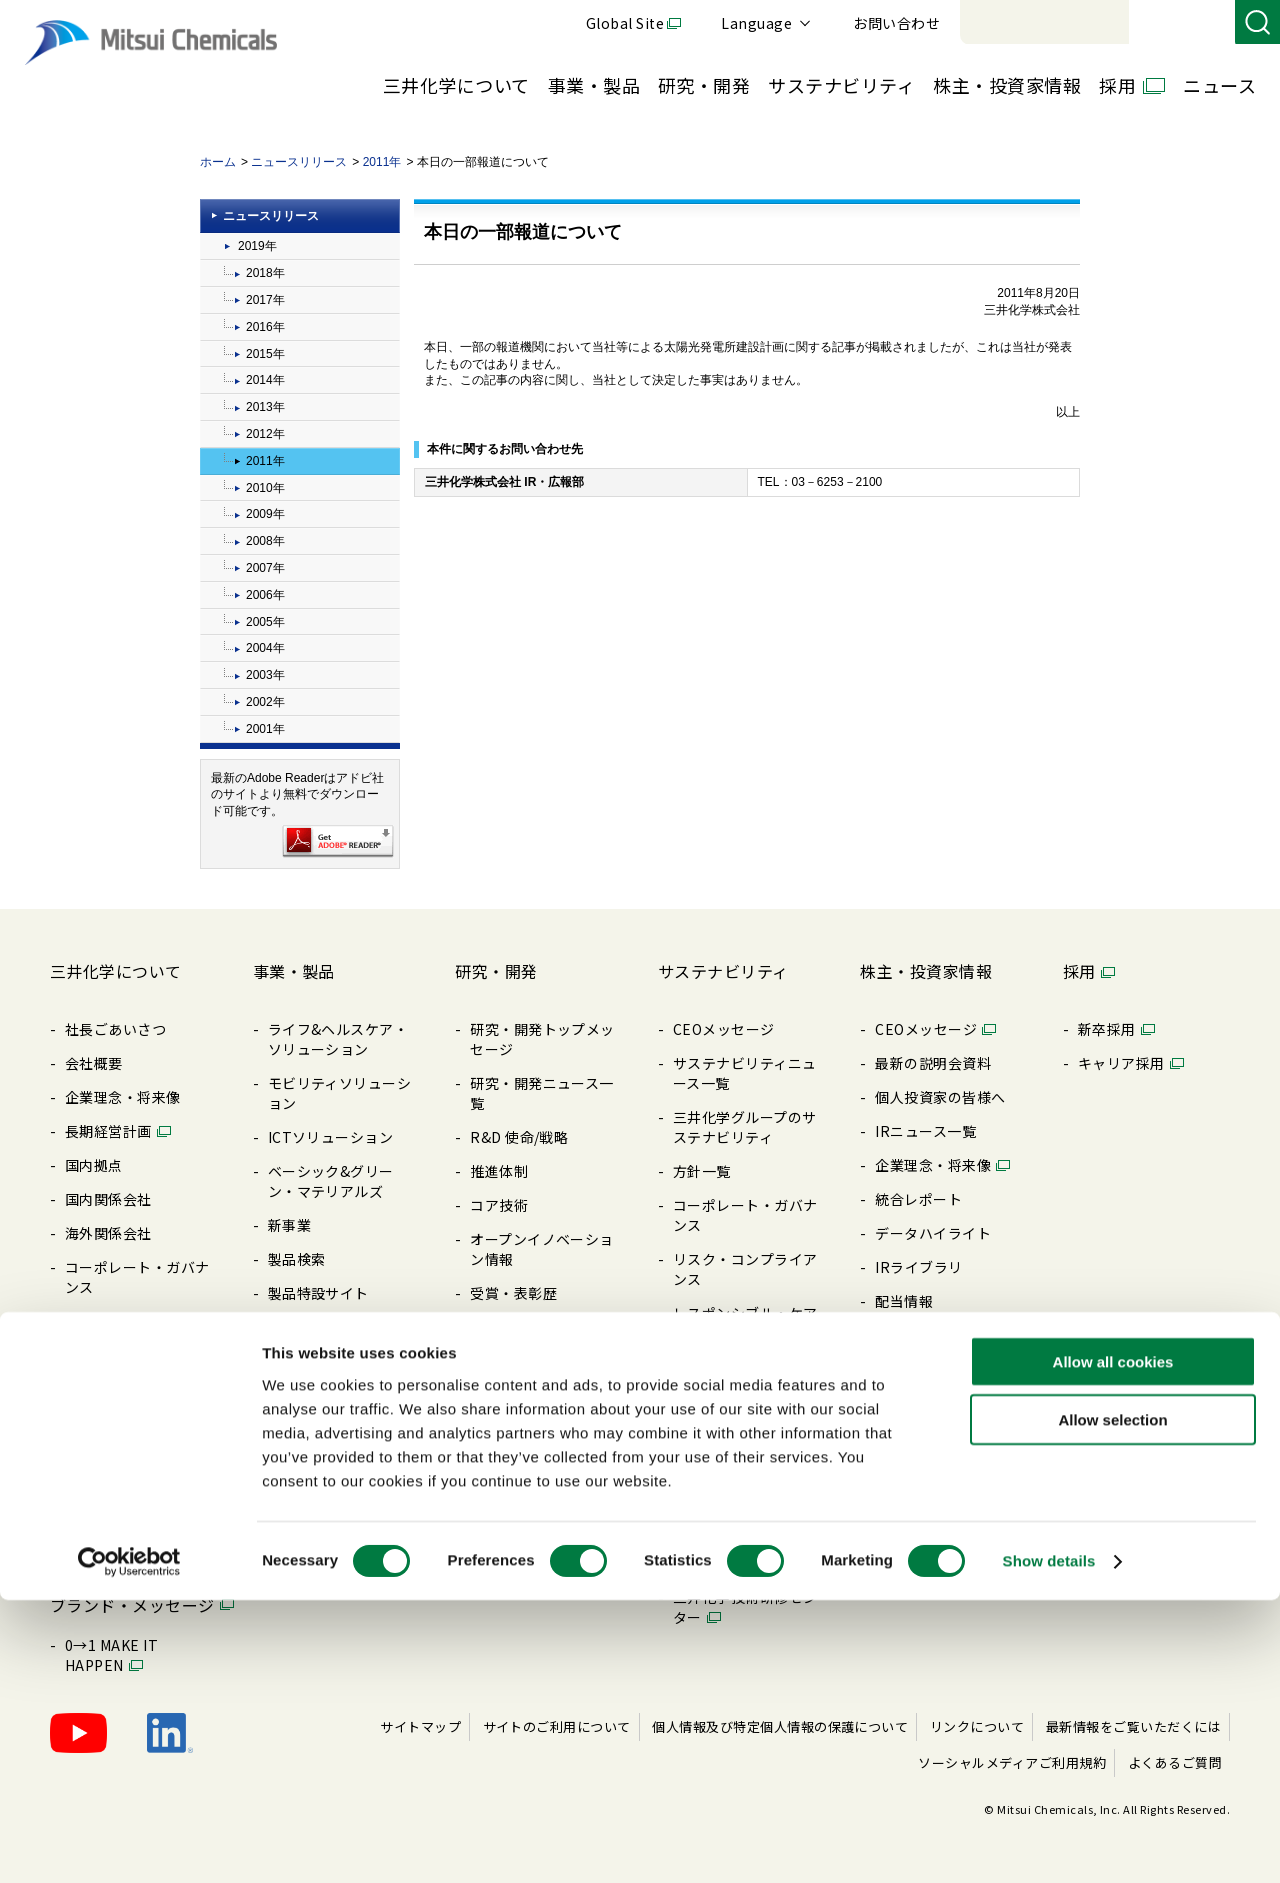 The image size is (1280, 1883). What do you see at coordinates (318, 1293) in the screenshot?
I see `製品特設サイト` at bounding box center [318, 1293].